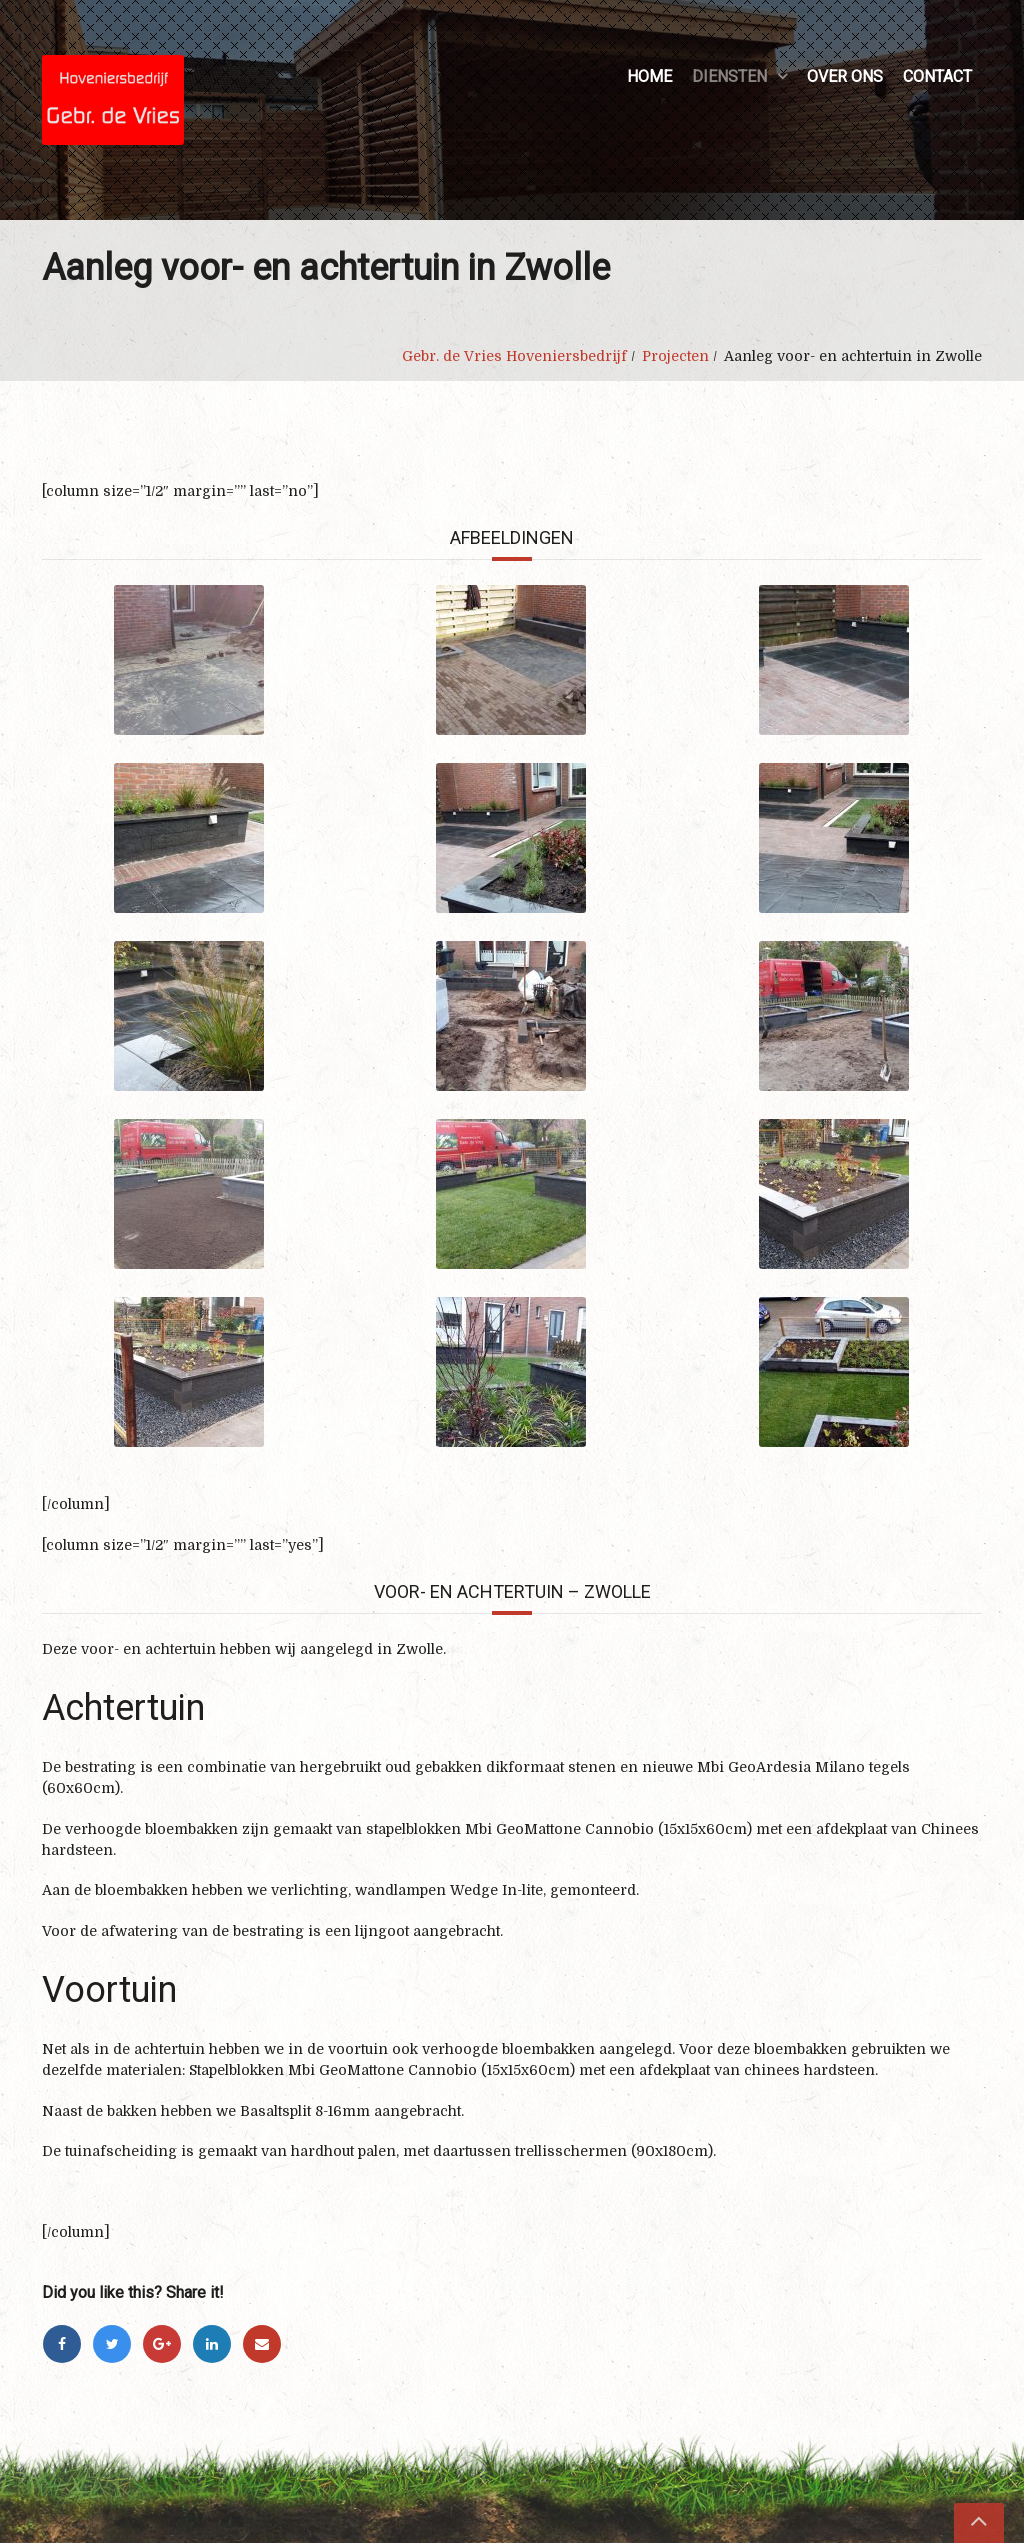 The height and width of the screenshot is (2543, 1024). What do you see at coordinates (675, 356) in the screenshot?
I see `Projecten` at bounding box center [675, 356].